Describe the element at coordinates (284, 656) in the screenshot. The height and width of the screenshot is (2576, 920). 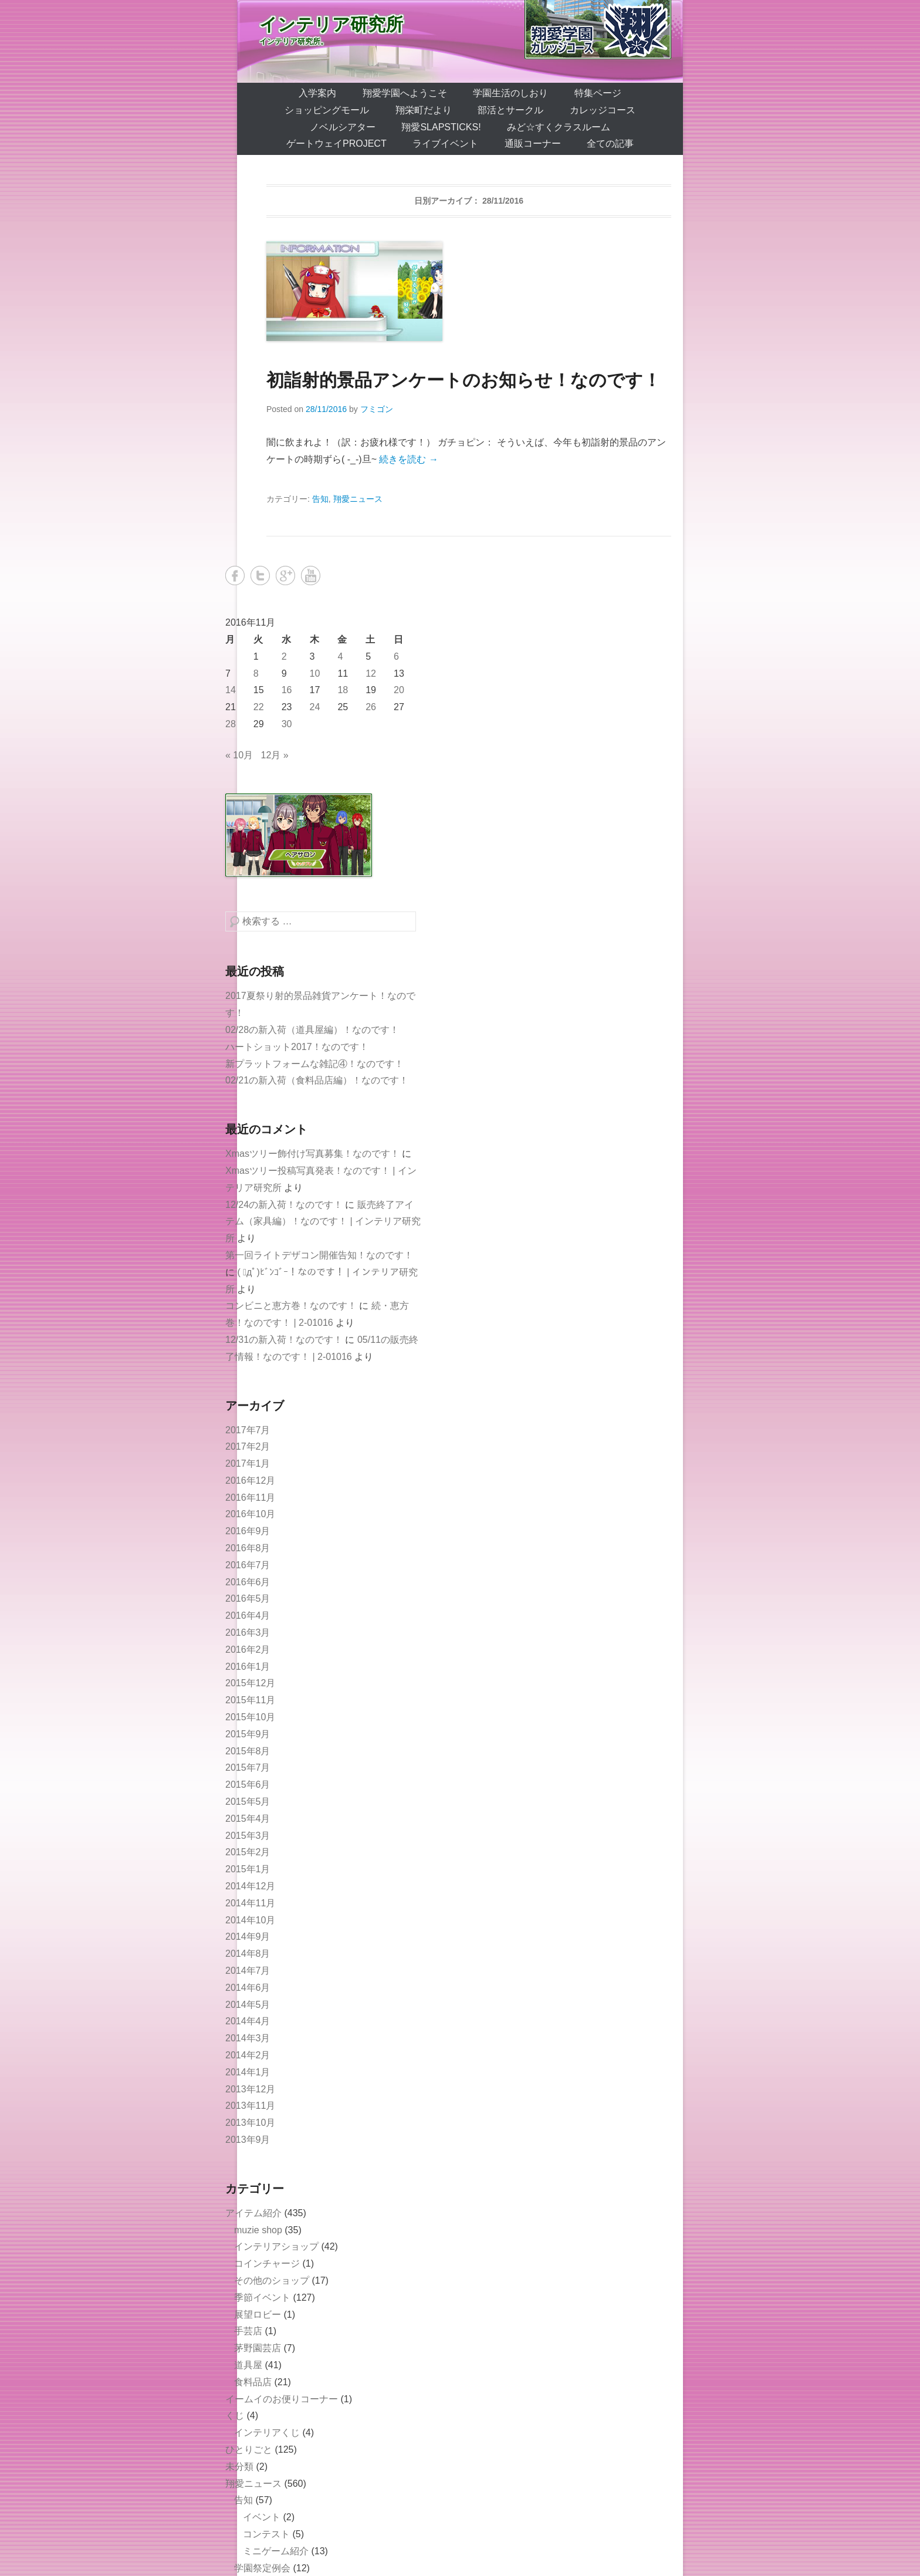
I see `2 [2016年11月2日 に投稿を公開]` at that location.